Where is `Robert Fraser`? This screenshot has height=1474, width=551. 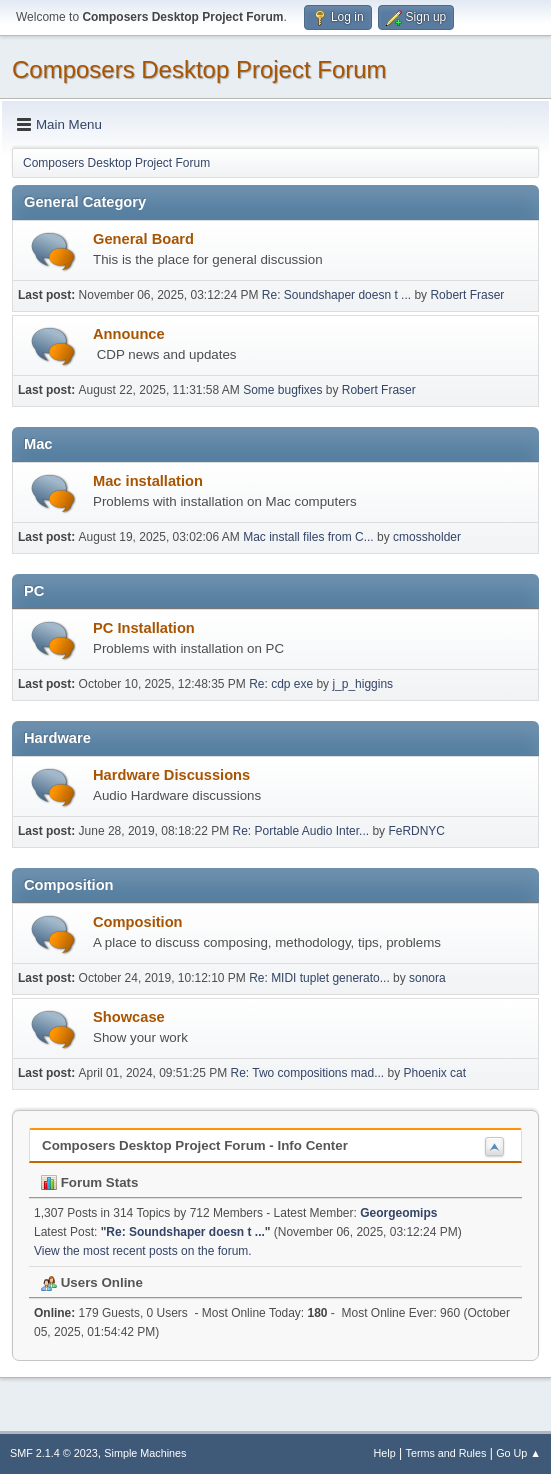 Robert Fraser is located at coordinates (467, 295).